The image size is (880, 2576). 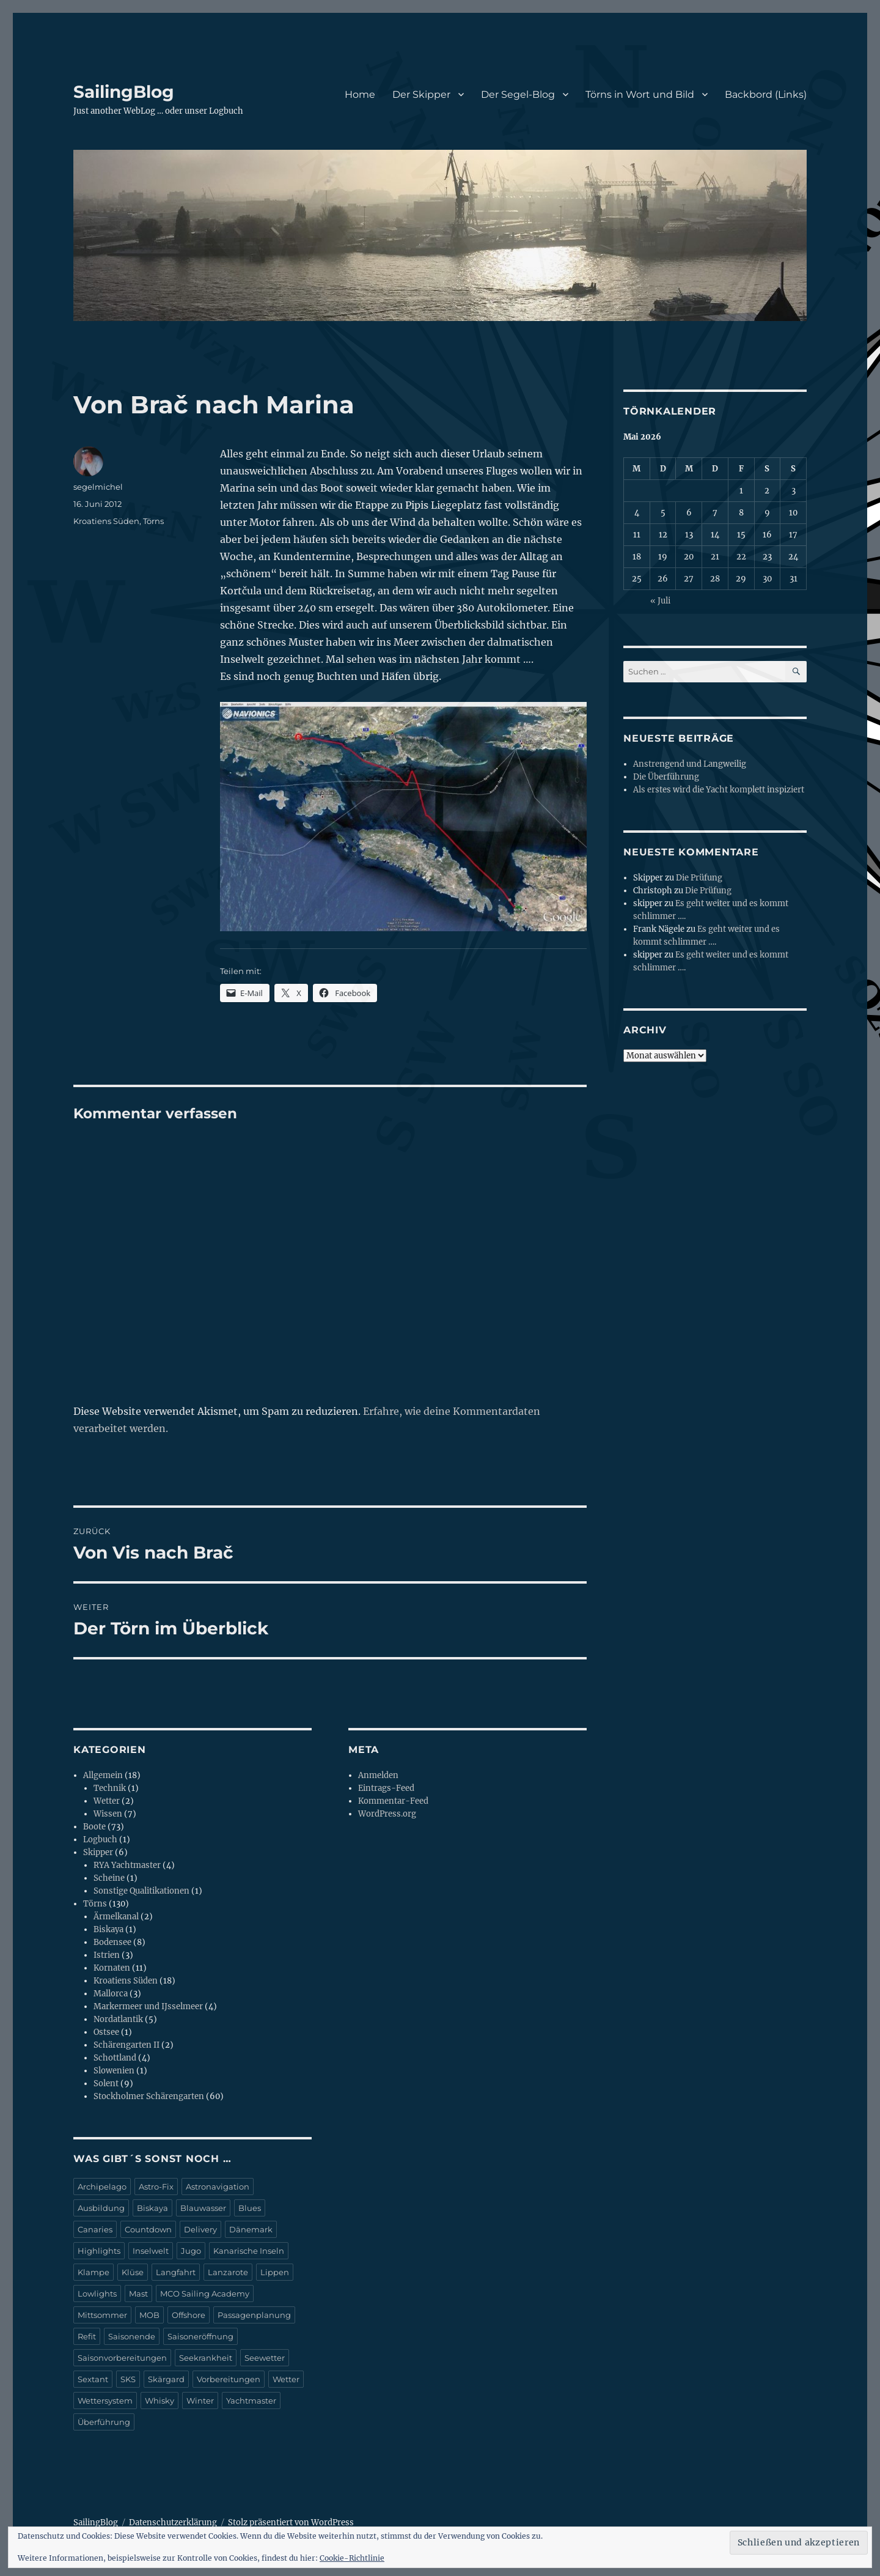 What do you see at coordinates (109, 1878) in the screenshot?
I see `Scheine` at bounding box center [109, 1878].